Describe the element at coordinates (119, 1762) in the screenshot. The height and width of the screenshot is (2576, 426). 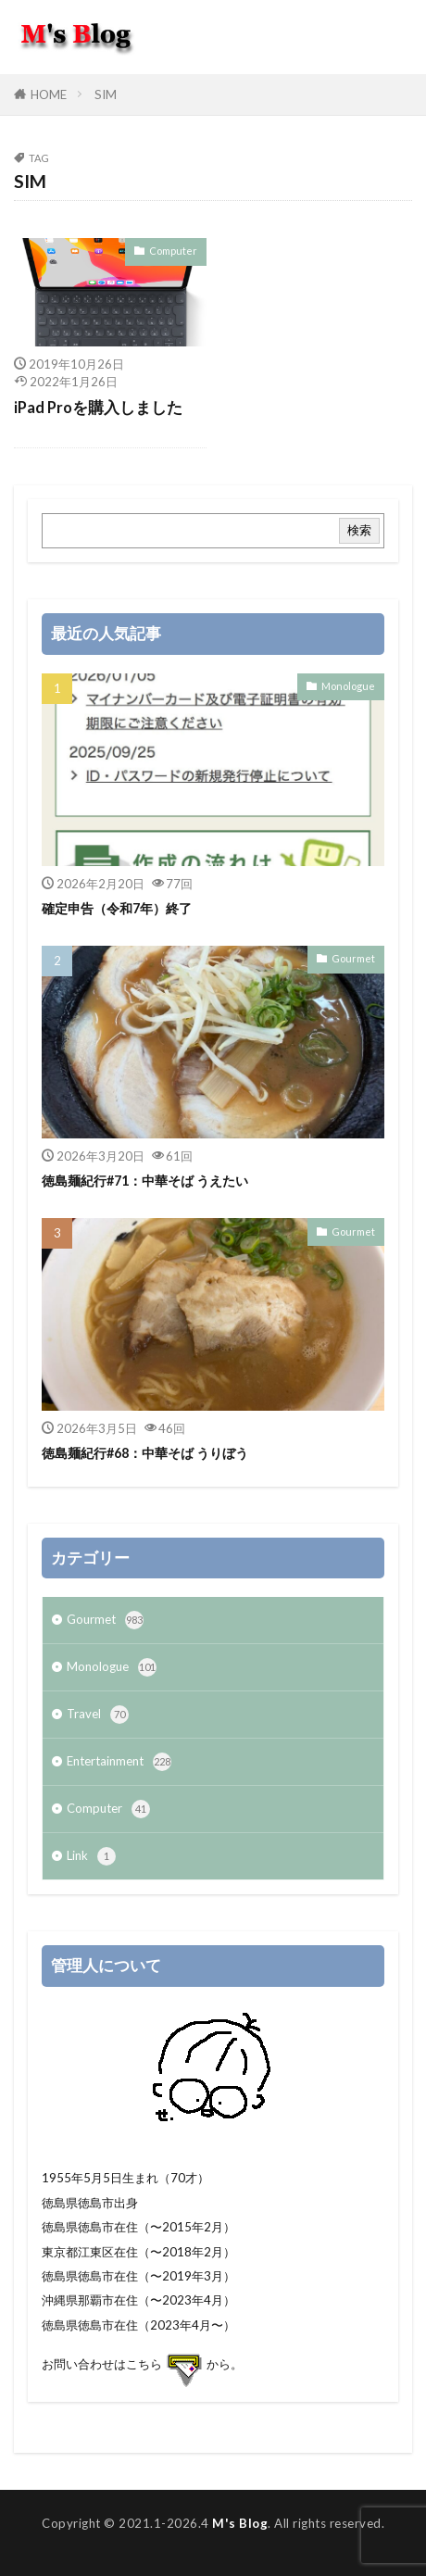
I see `Entertainment` at that location.